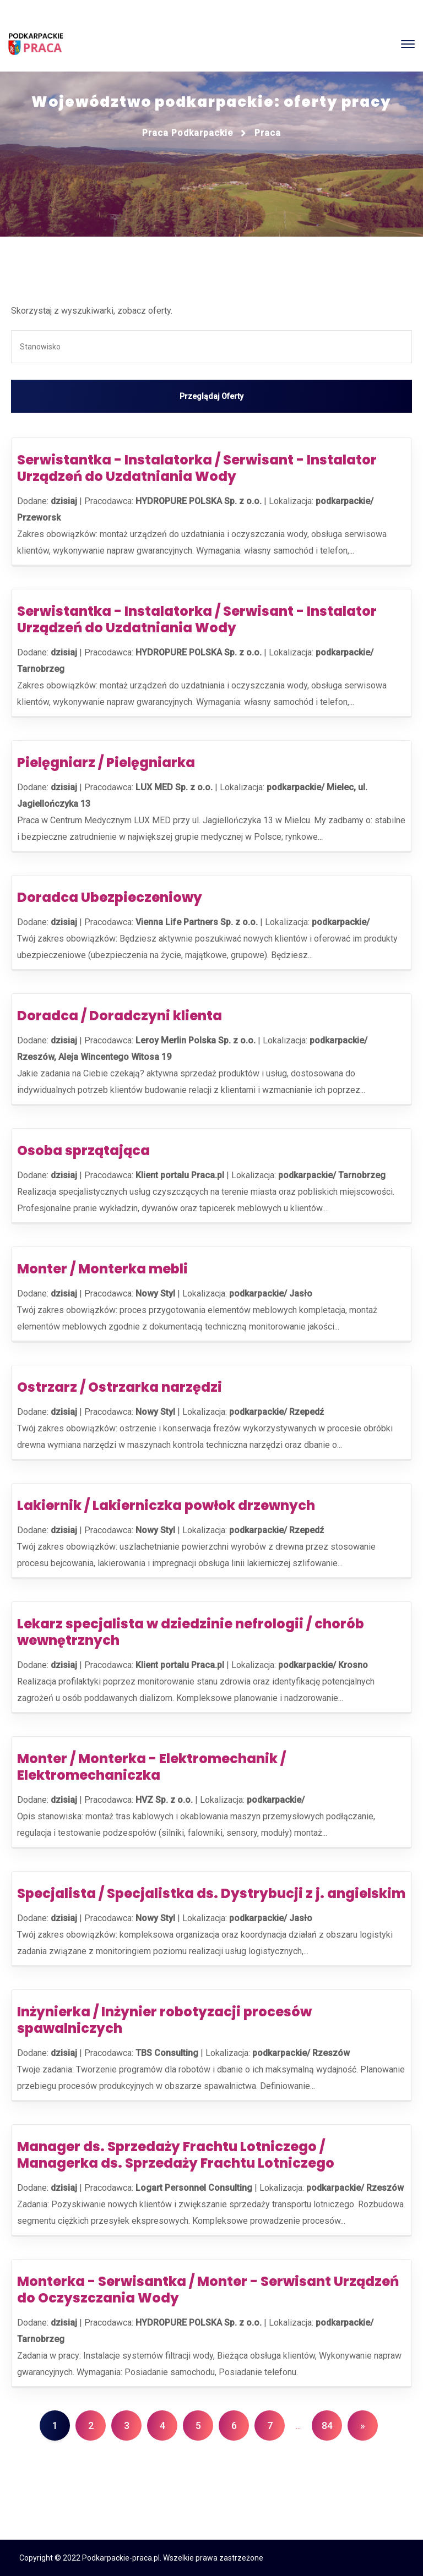  What do you see at coordinates (175, 2154) in the screenshot?
I see `Manager ds. Sprzedaży Frachtu Lotniczego / Managerka ds. Sprzedaży Frachtu Lotniczego` at bounding box center [175, 2154].